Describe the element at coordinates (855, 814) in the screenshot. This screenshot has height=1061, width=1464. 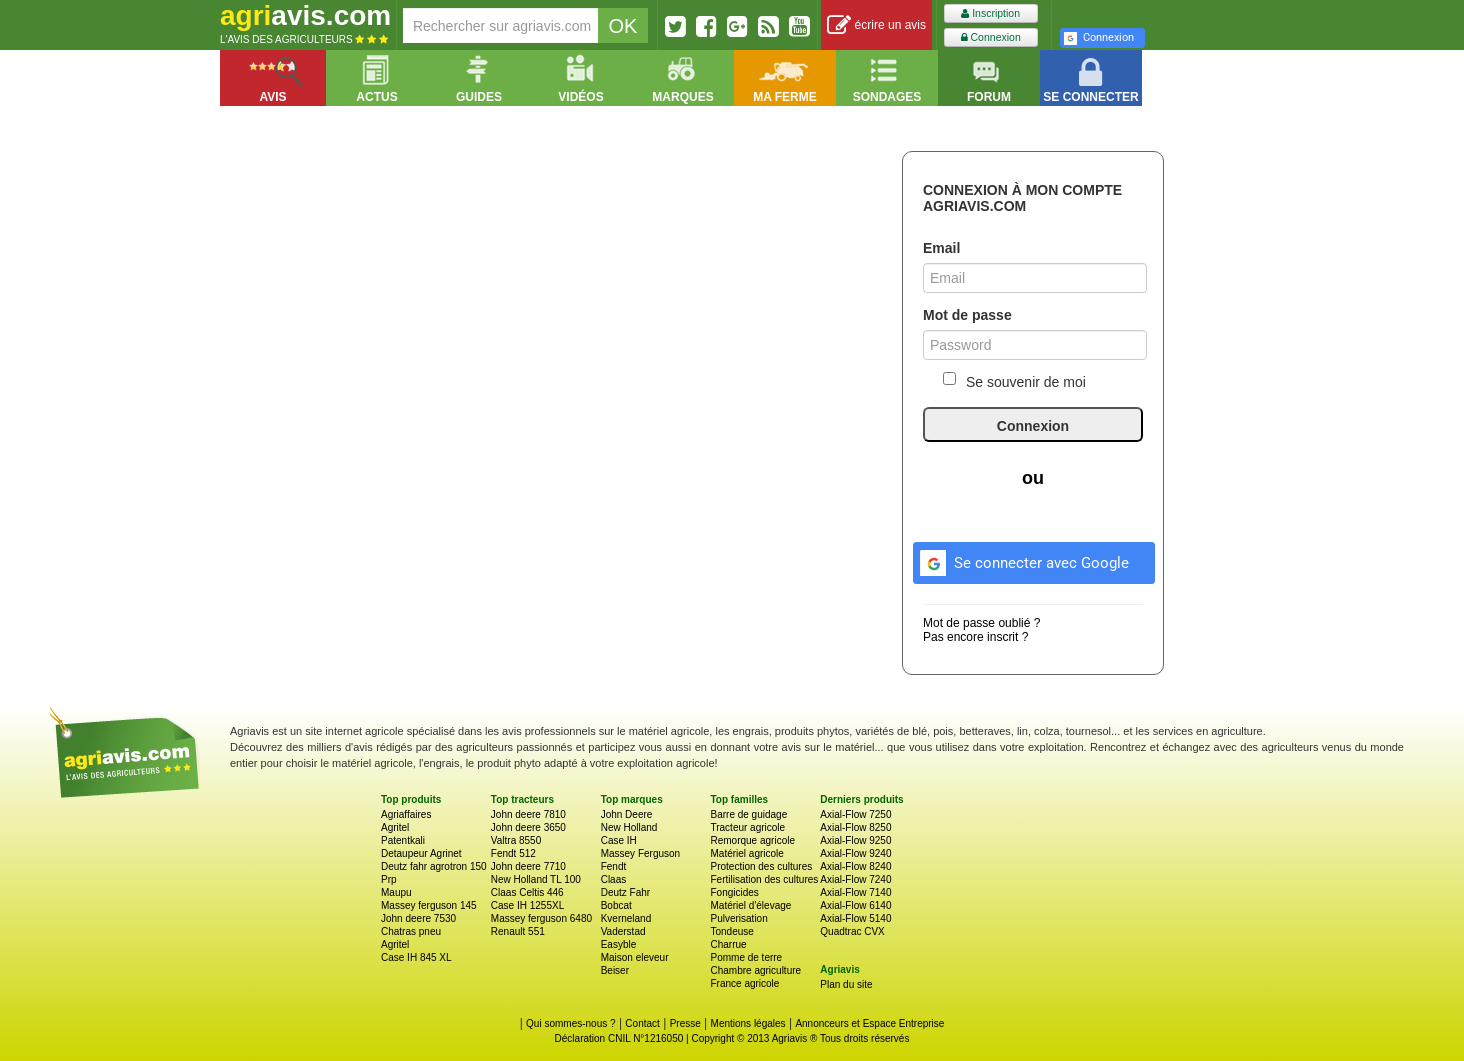
I see `Axial-Flow 7250` at that location.